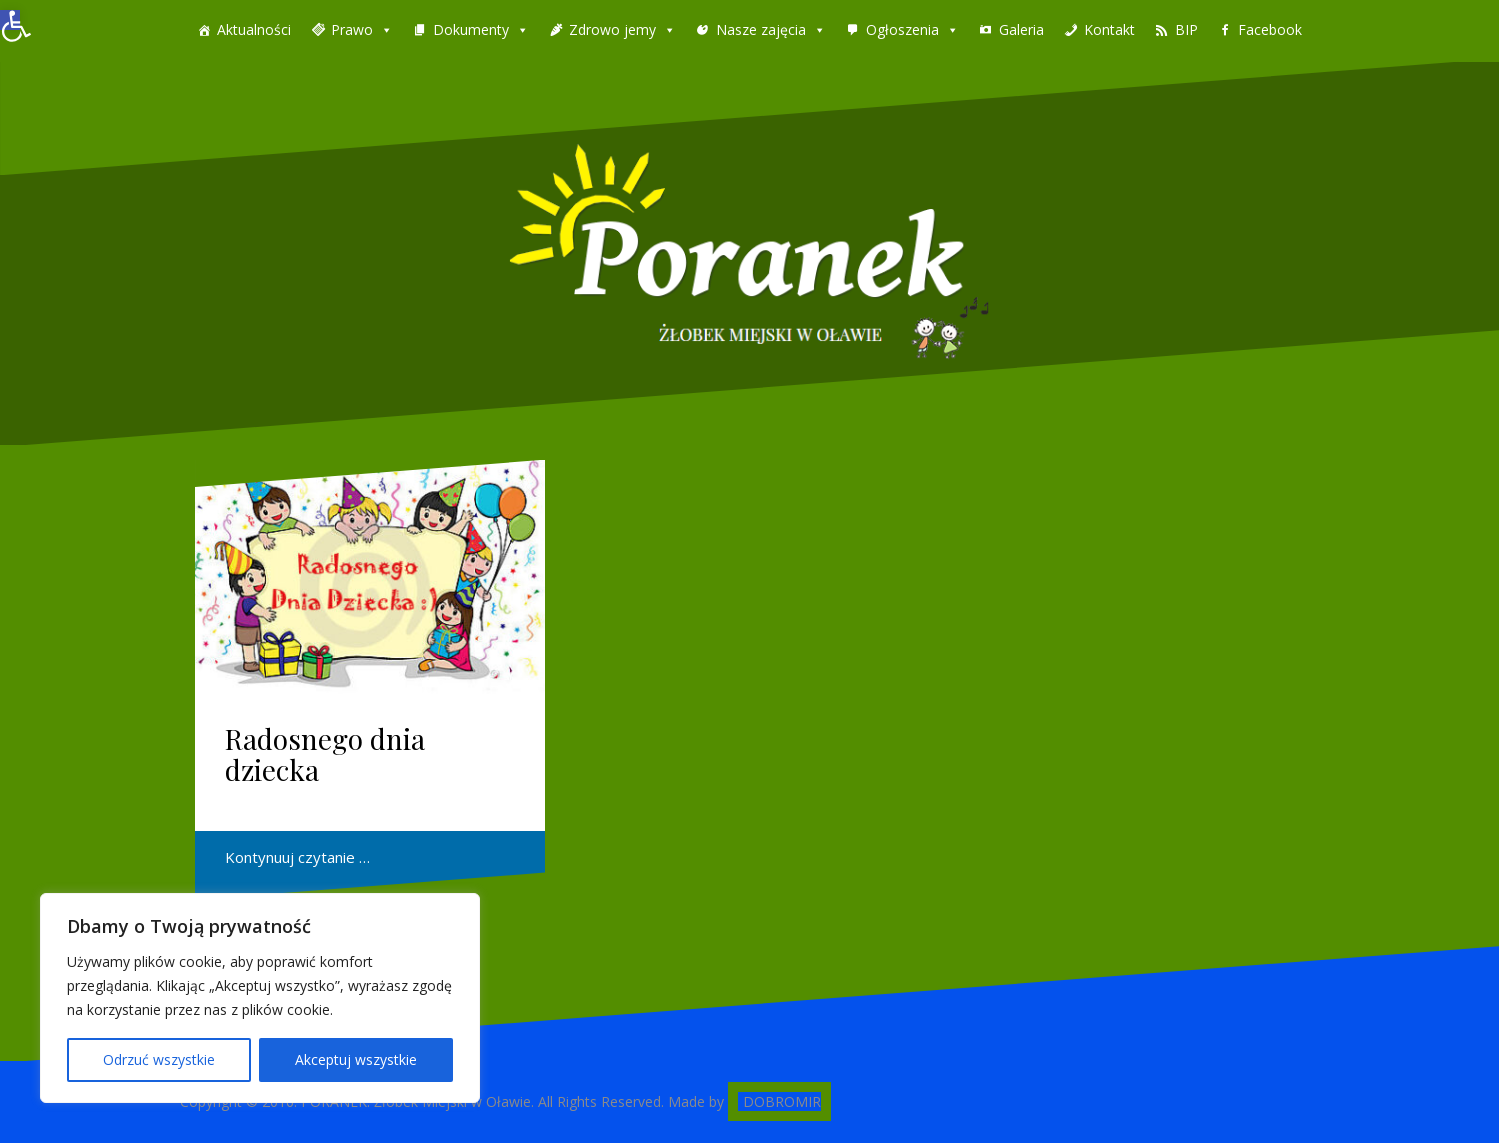  Describe the element at coordinates (1270, 29) in the screenshot. I see `Facebook [link]` at that location.